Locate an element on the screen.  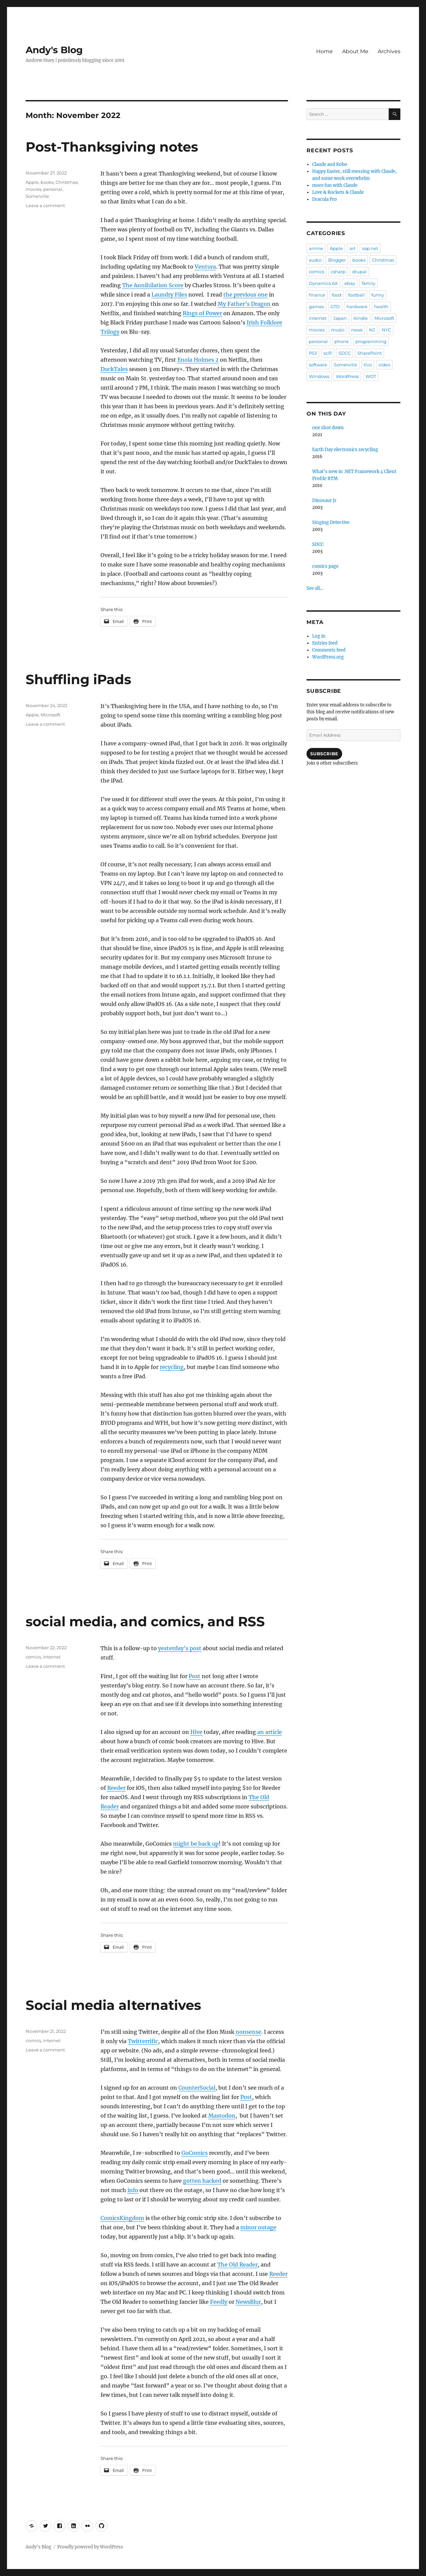
football is located at coordinates (356, 295).